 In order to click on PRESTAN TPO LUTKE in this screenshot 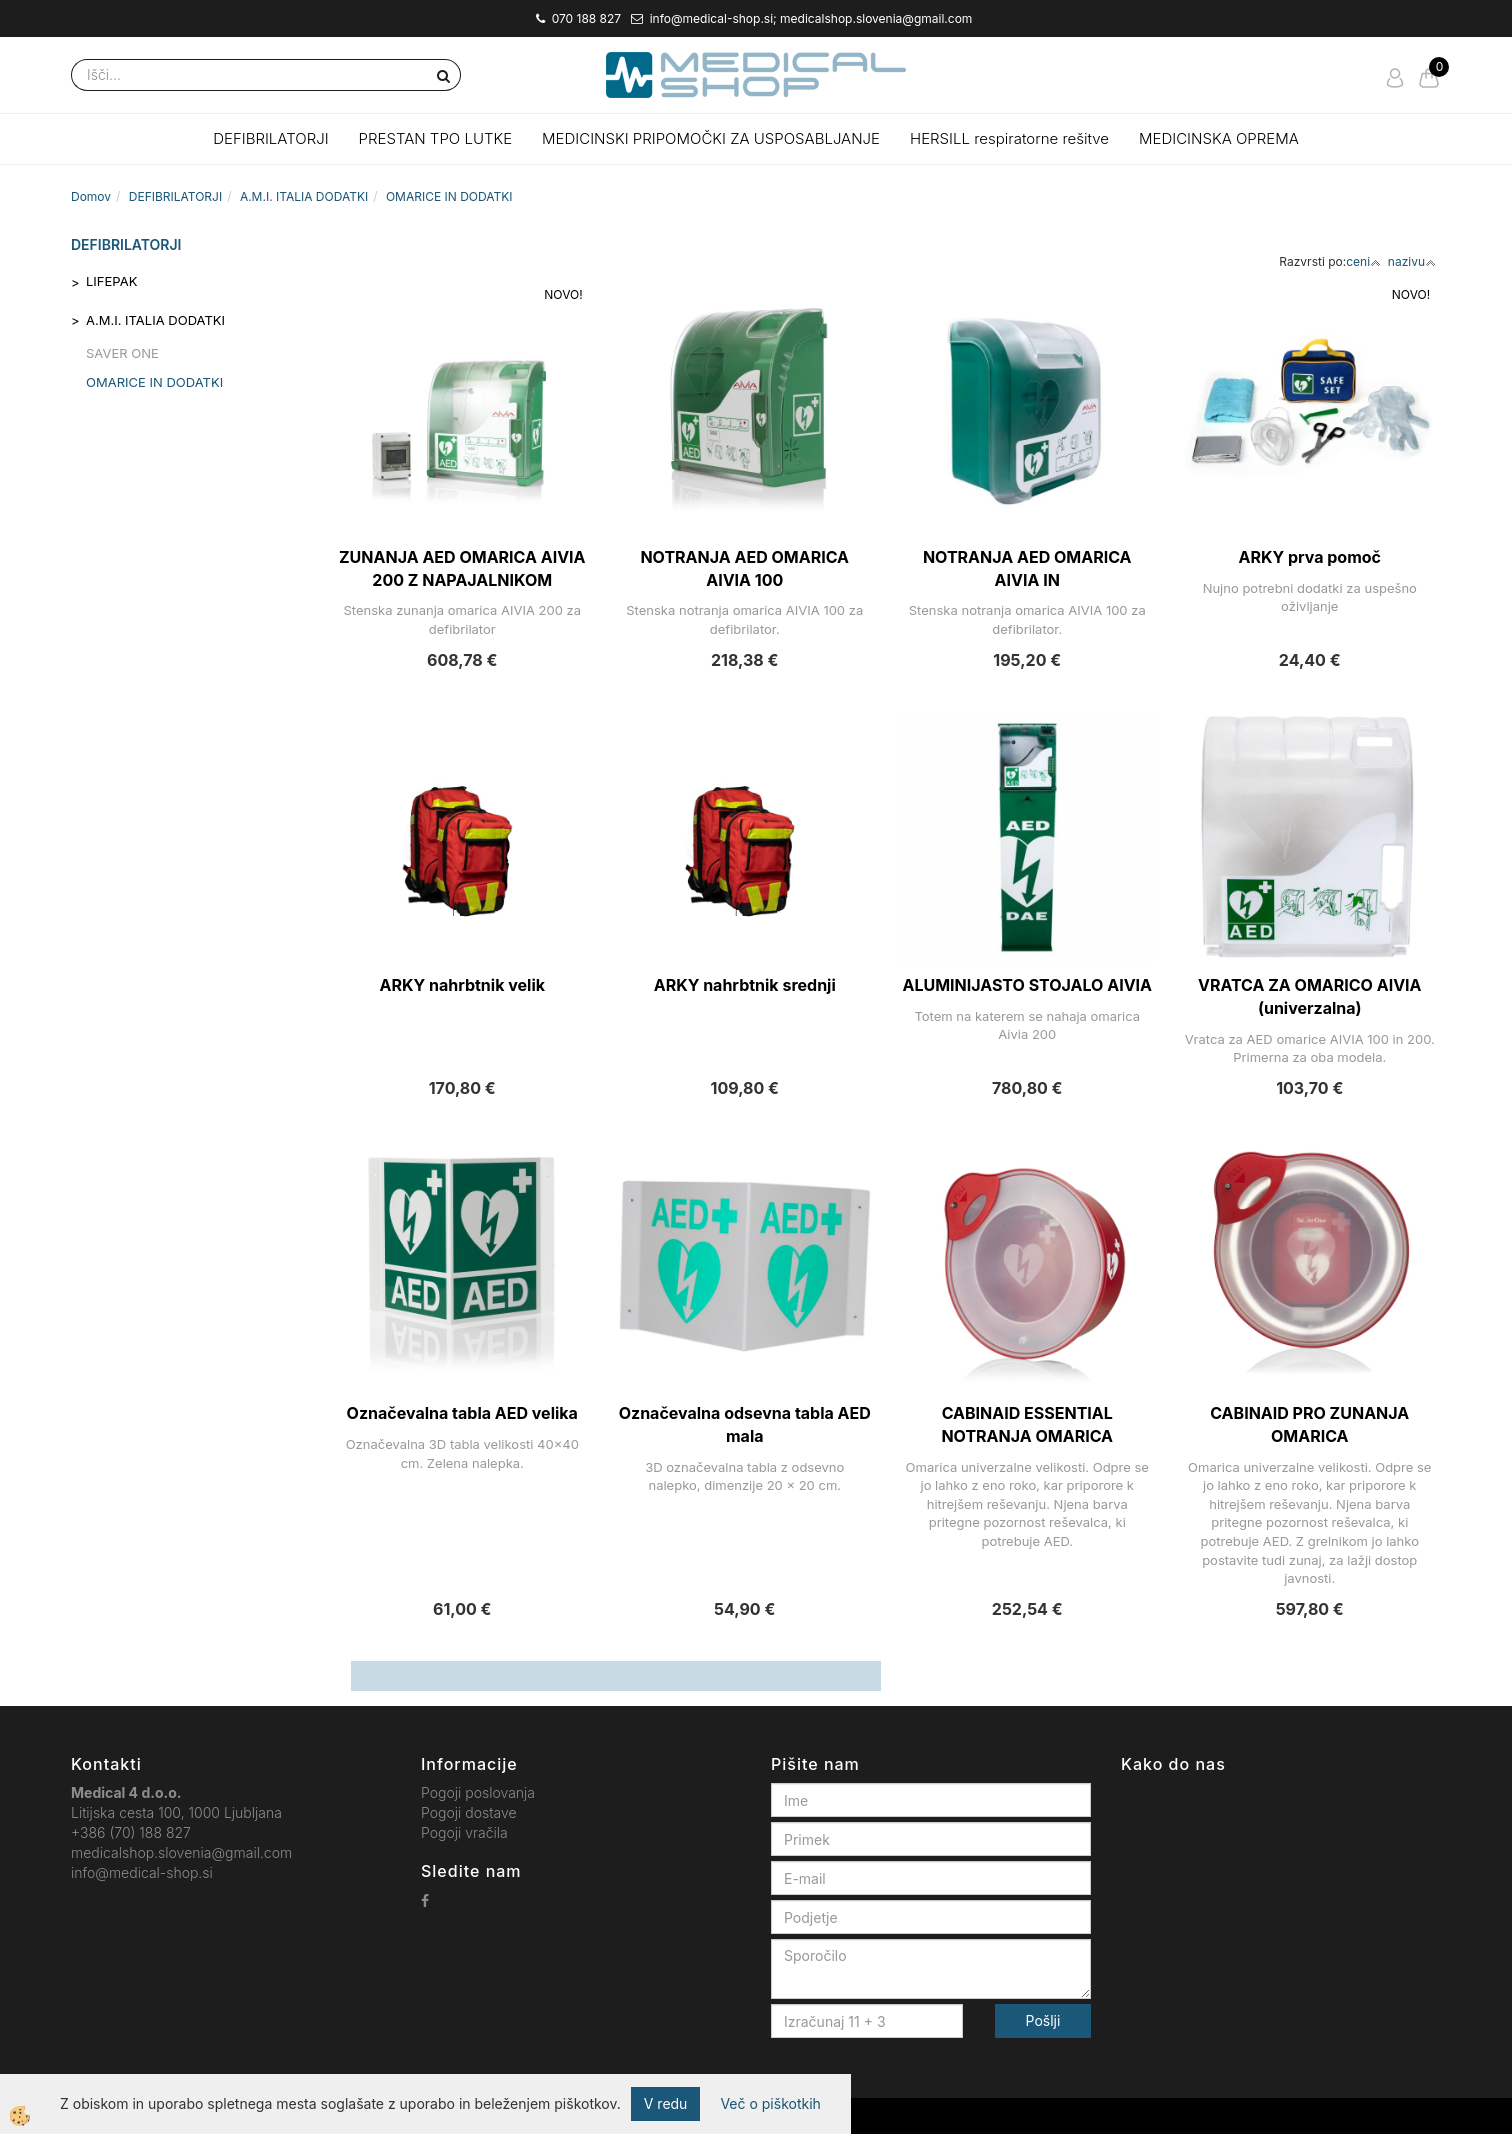, I will do `click(436, 138)`.